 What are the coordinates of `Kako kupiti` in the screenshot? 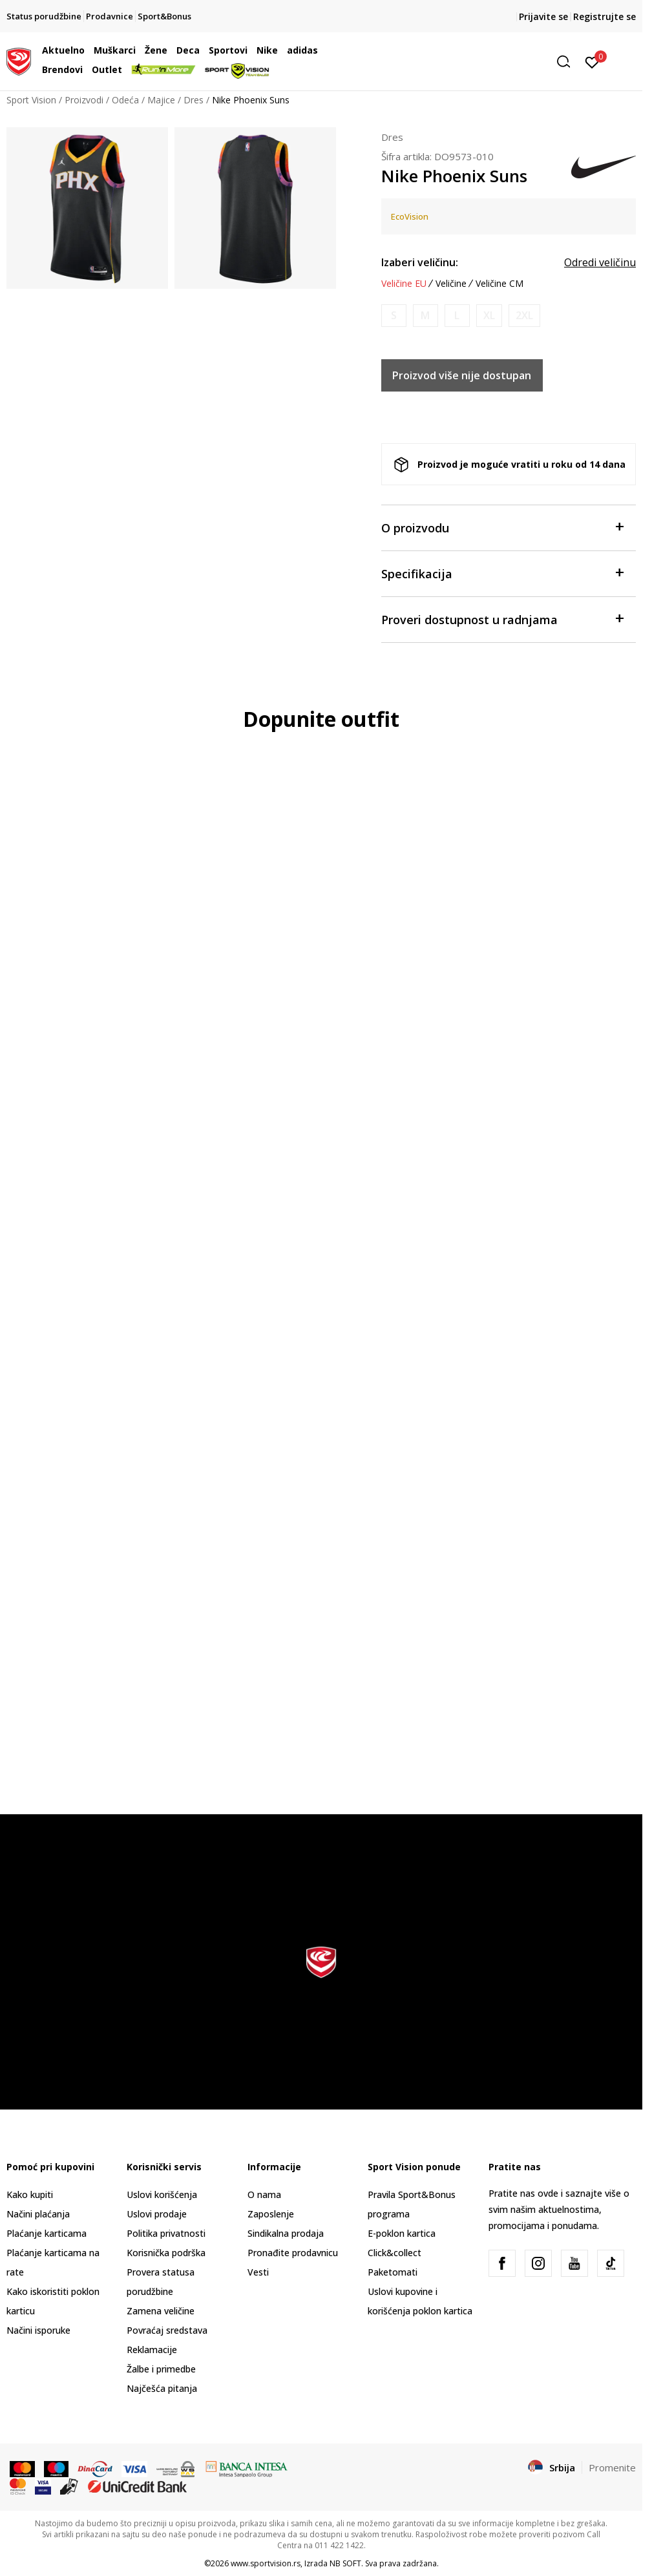 It's located at (29, 2194).